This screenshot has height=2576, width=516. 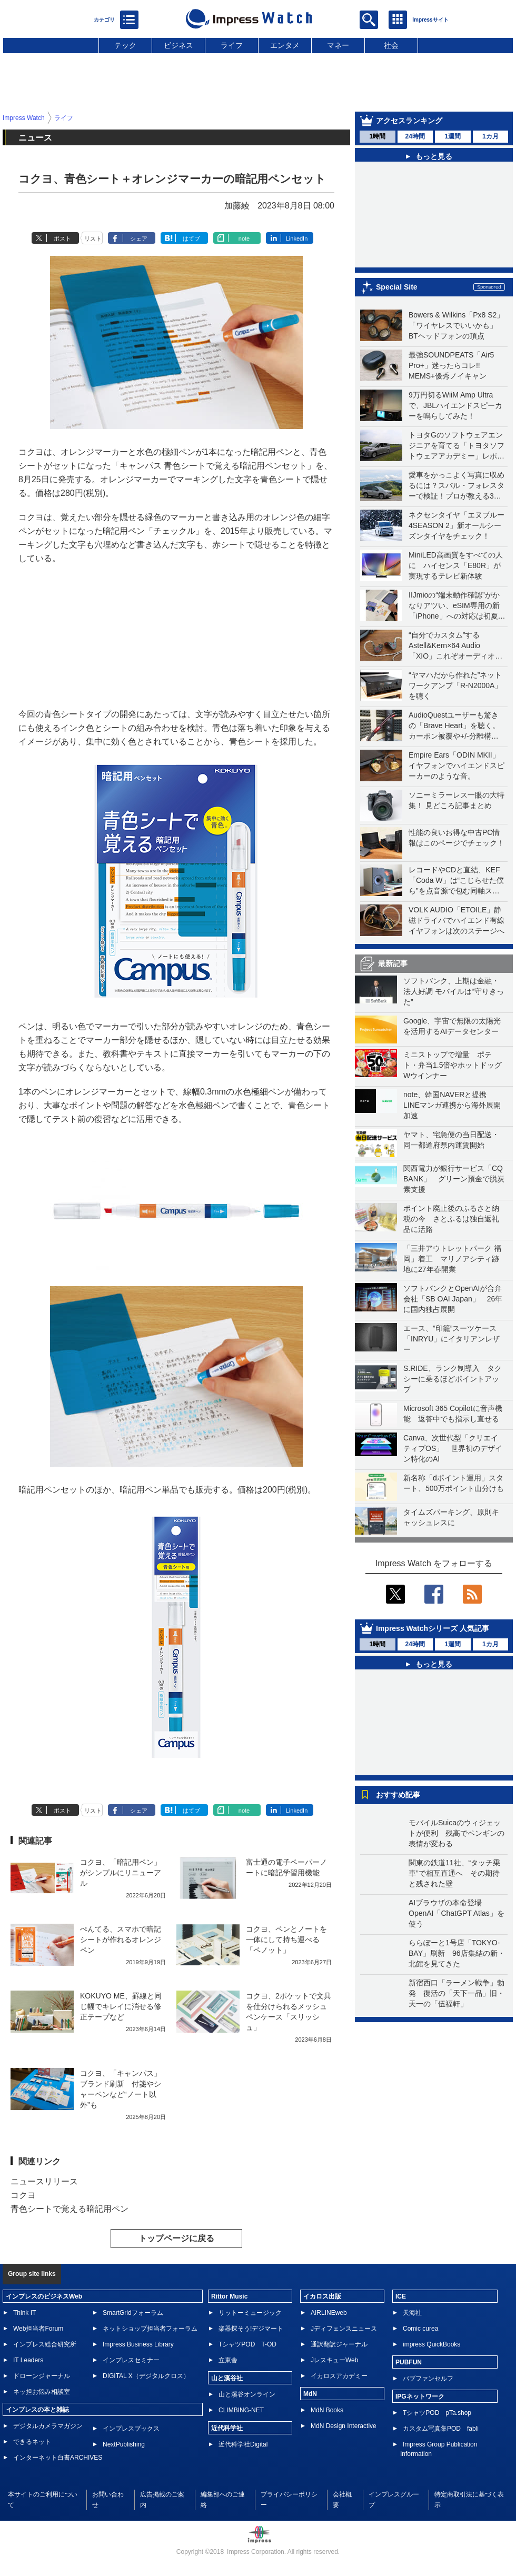 I want to click on ライフ, so click(x=232, y=45).